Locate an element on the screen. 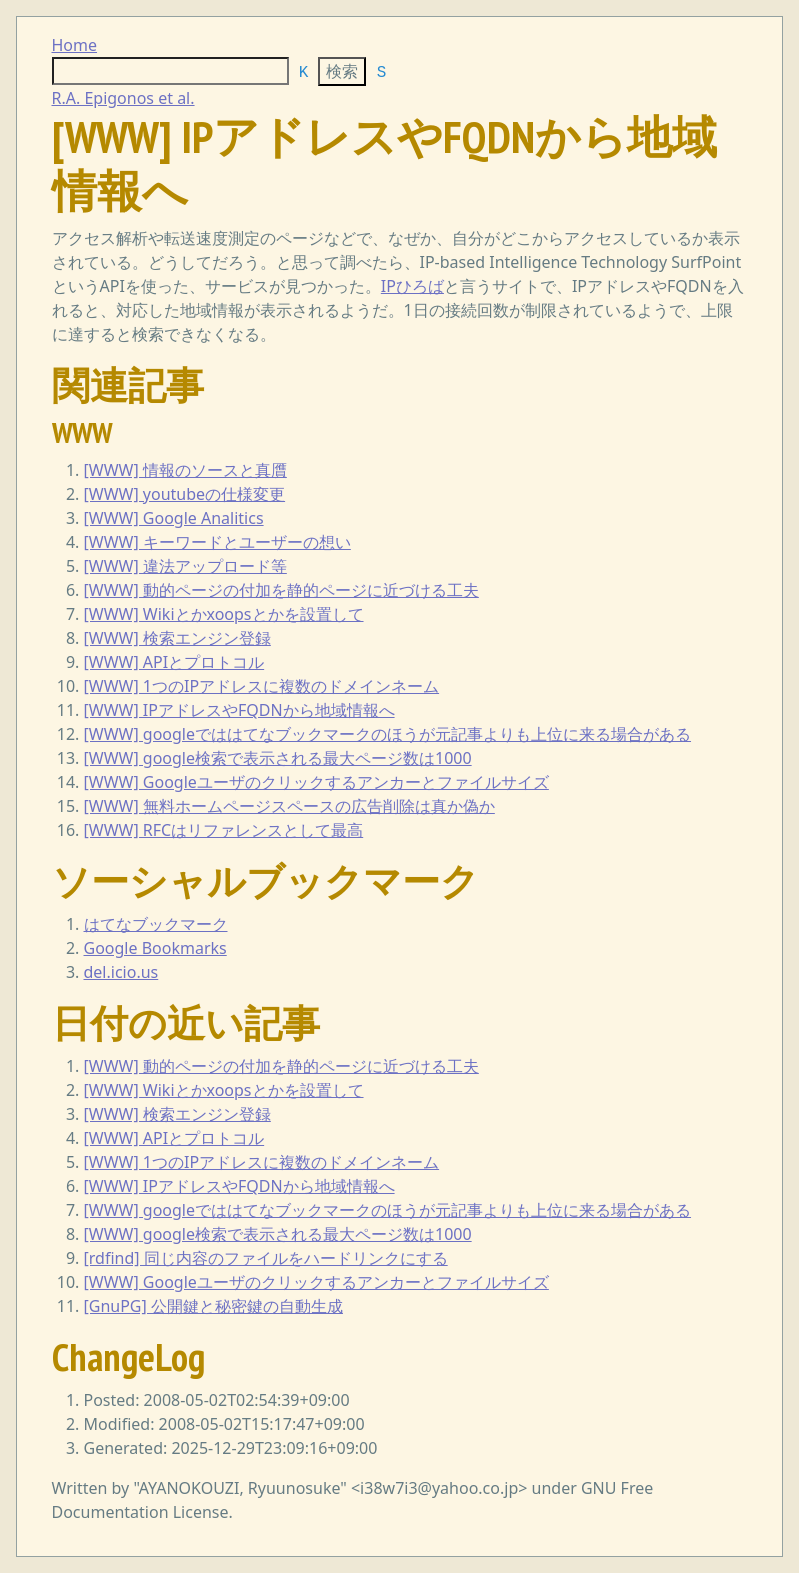 The image size is (799, 1573). [WWW] 情報のソースと真贋 is located at coordinates (185, 470).